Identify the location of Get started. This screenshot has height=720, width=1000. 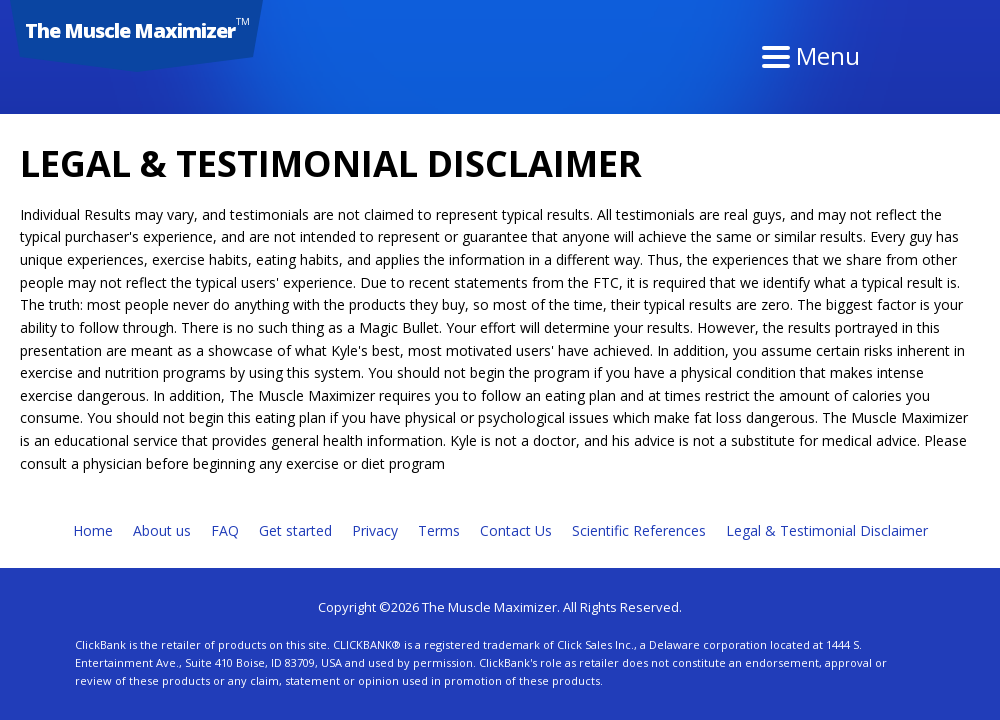
(295, 530).